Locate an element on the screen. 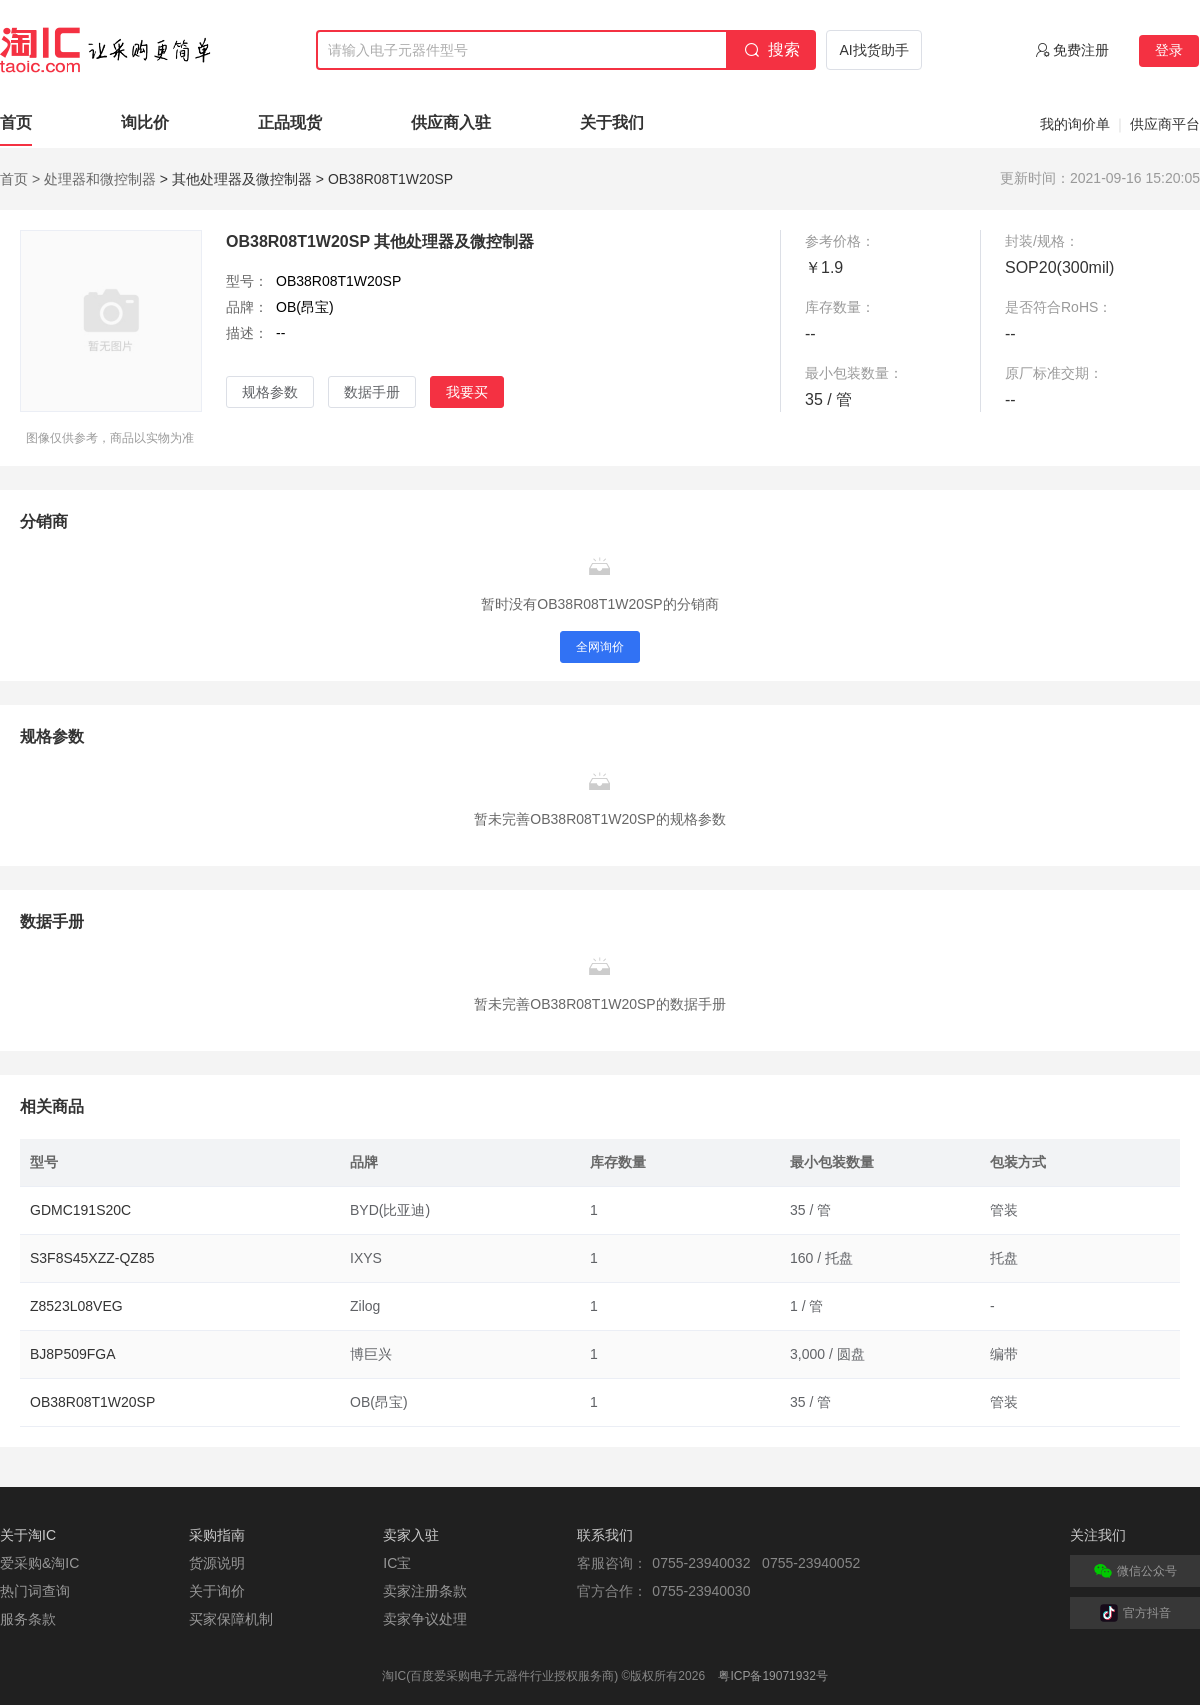 This screenshot has width=1200, height=1705. S3F8S45XZZ-QZ85 is located at coordinates (92, 1258).